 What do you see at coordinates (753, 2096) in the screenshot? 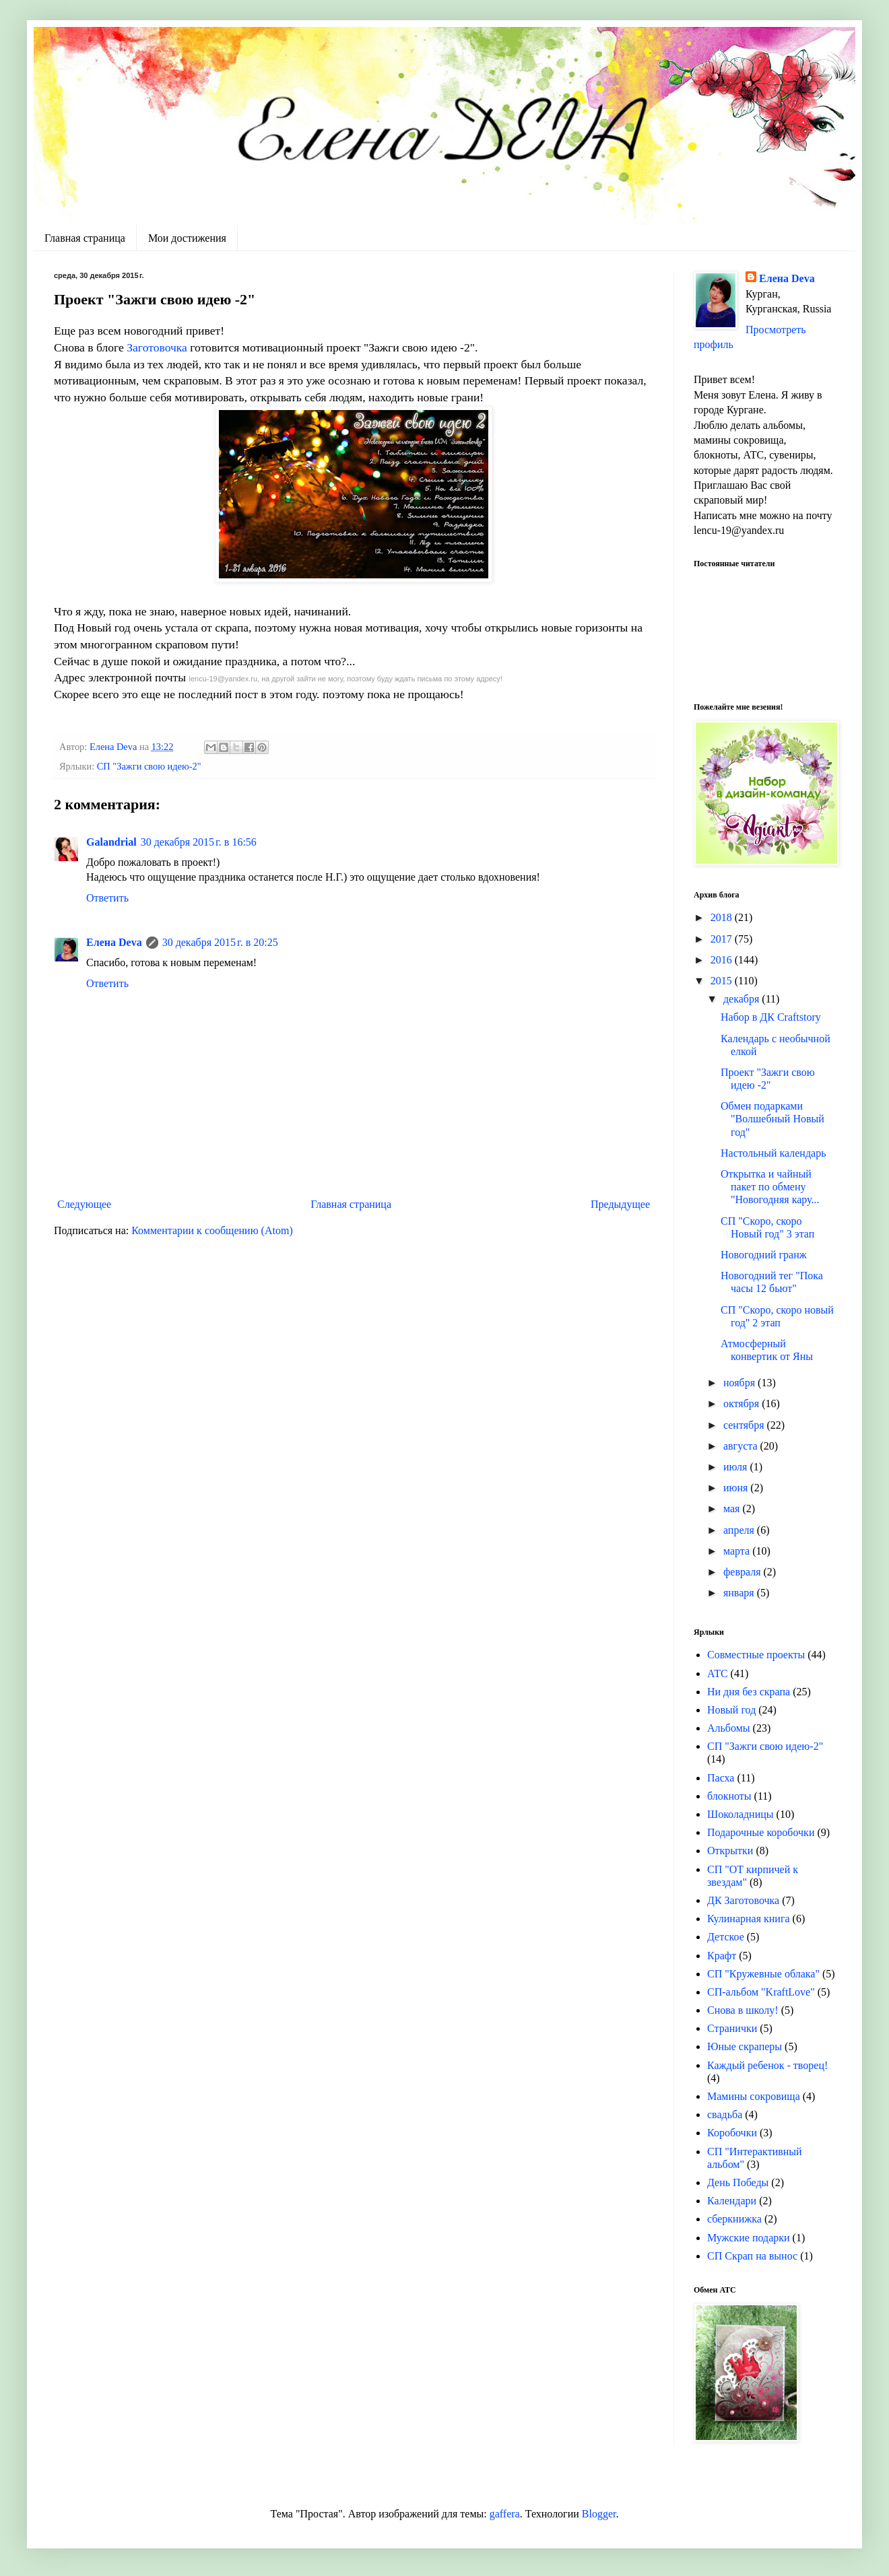
I see `Мамины сокровища` at bounding box center [753, 2096].